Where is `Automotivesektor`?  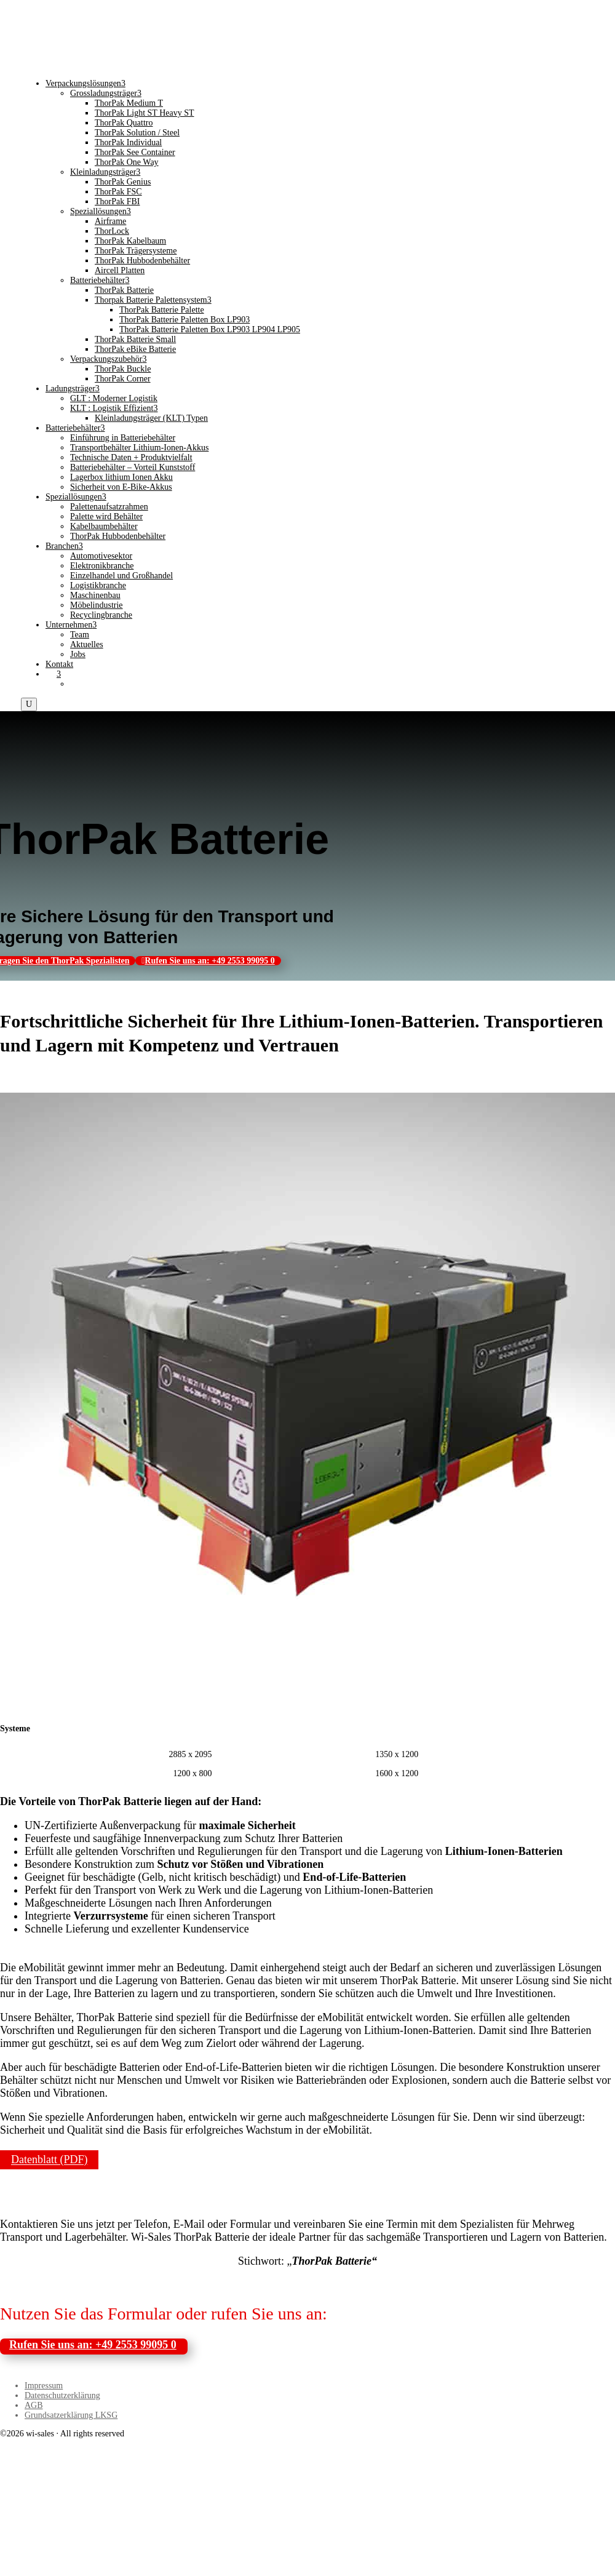 Automotivesektor is located at coordinates (101, 555).